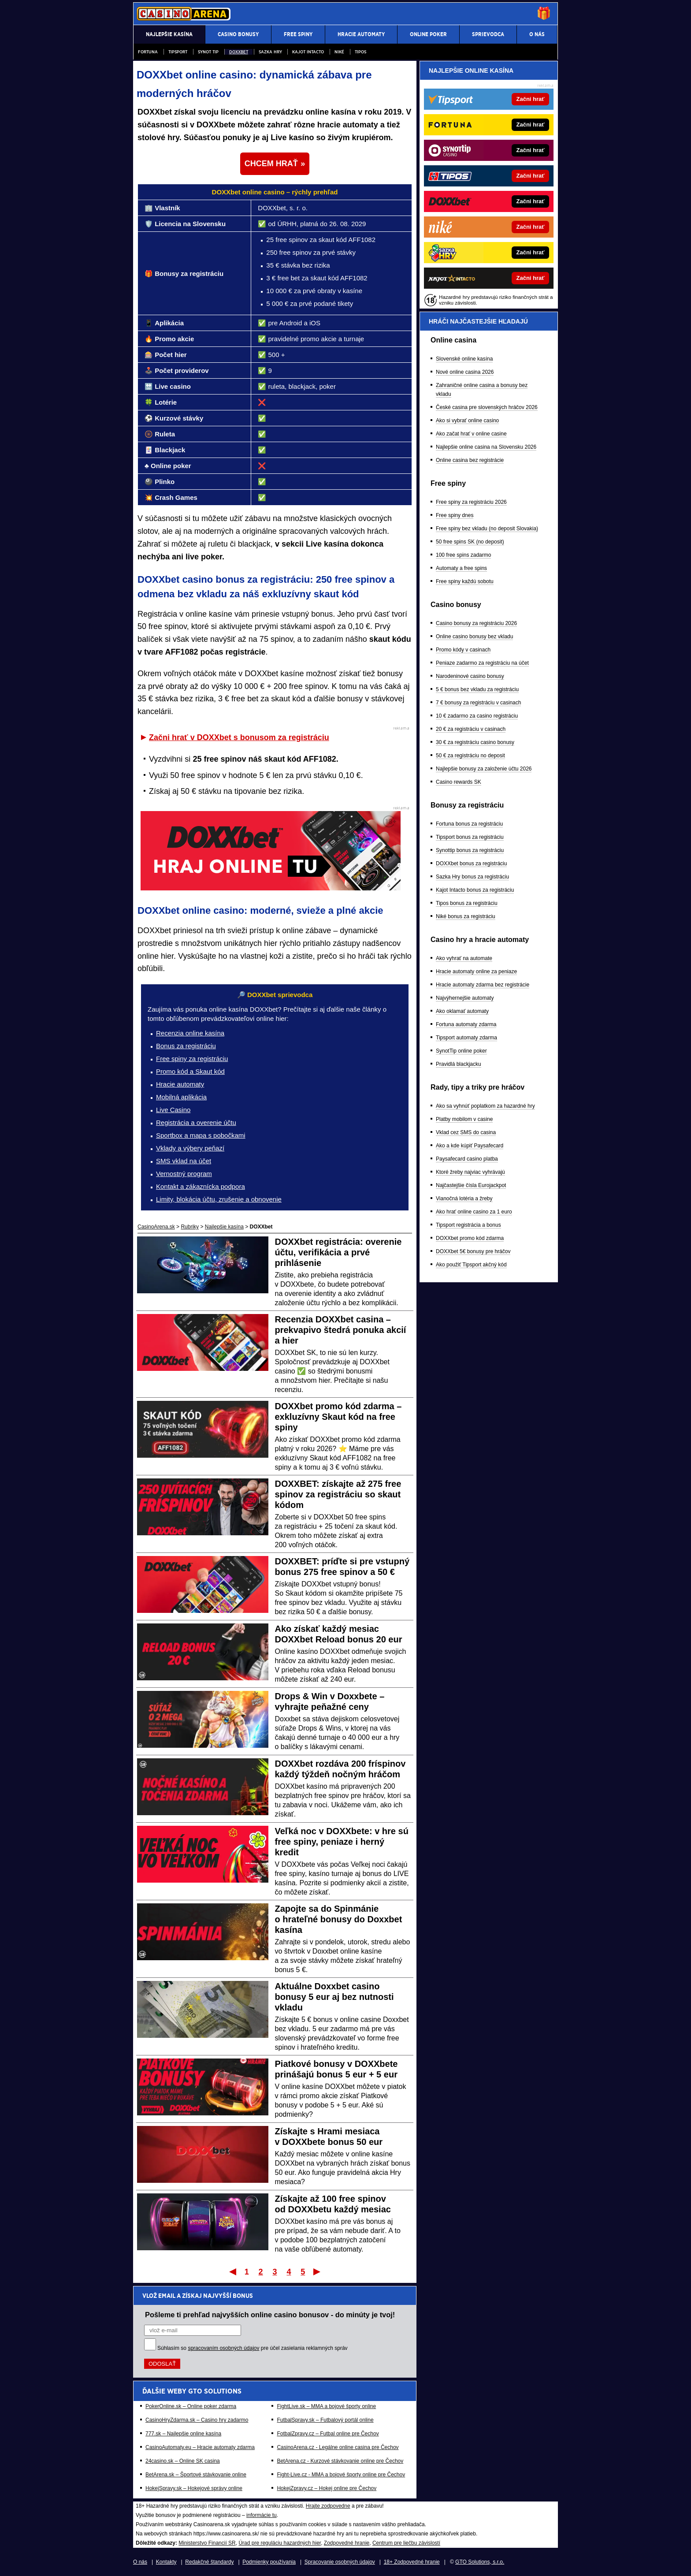 The width and height of the screenshot is (691, 2576). I want to click on CasinoAutomaty.eu – Hracie automaty zdarma, so click(200, 2447).